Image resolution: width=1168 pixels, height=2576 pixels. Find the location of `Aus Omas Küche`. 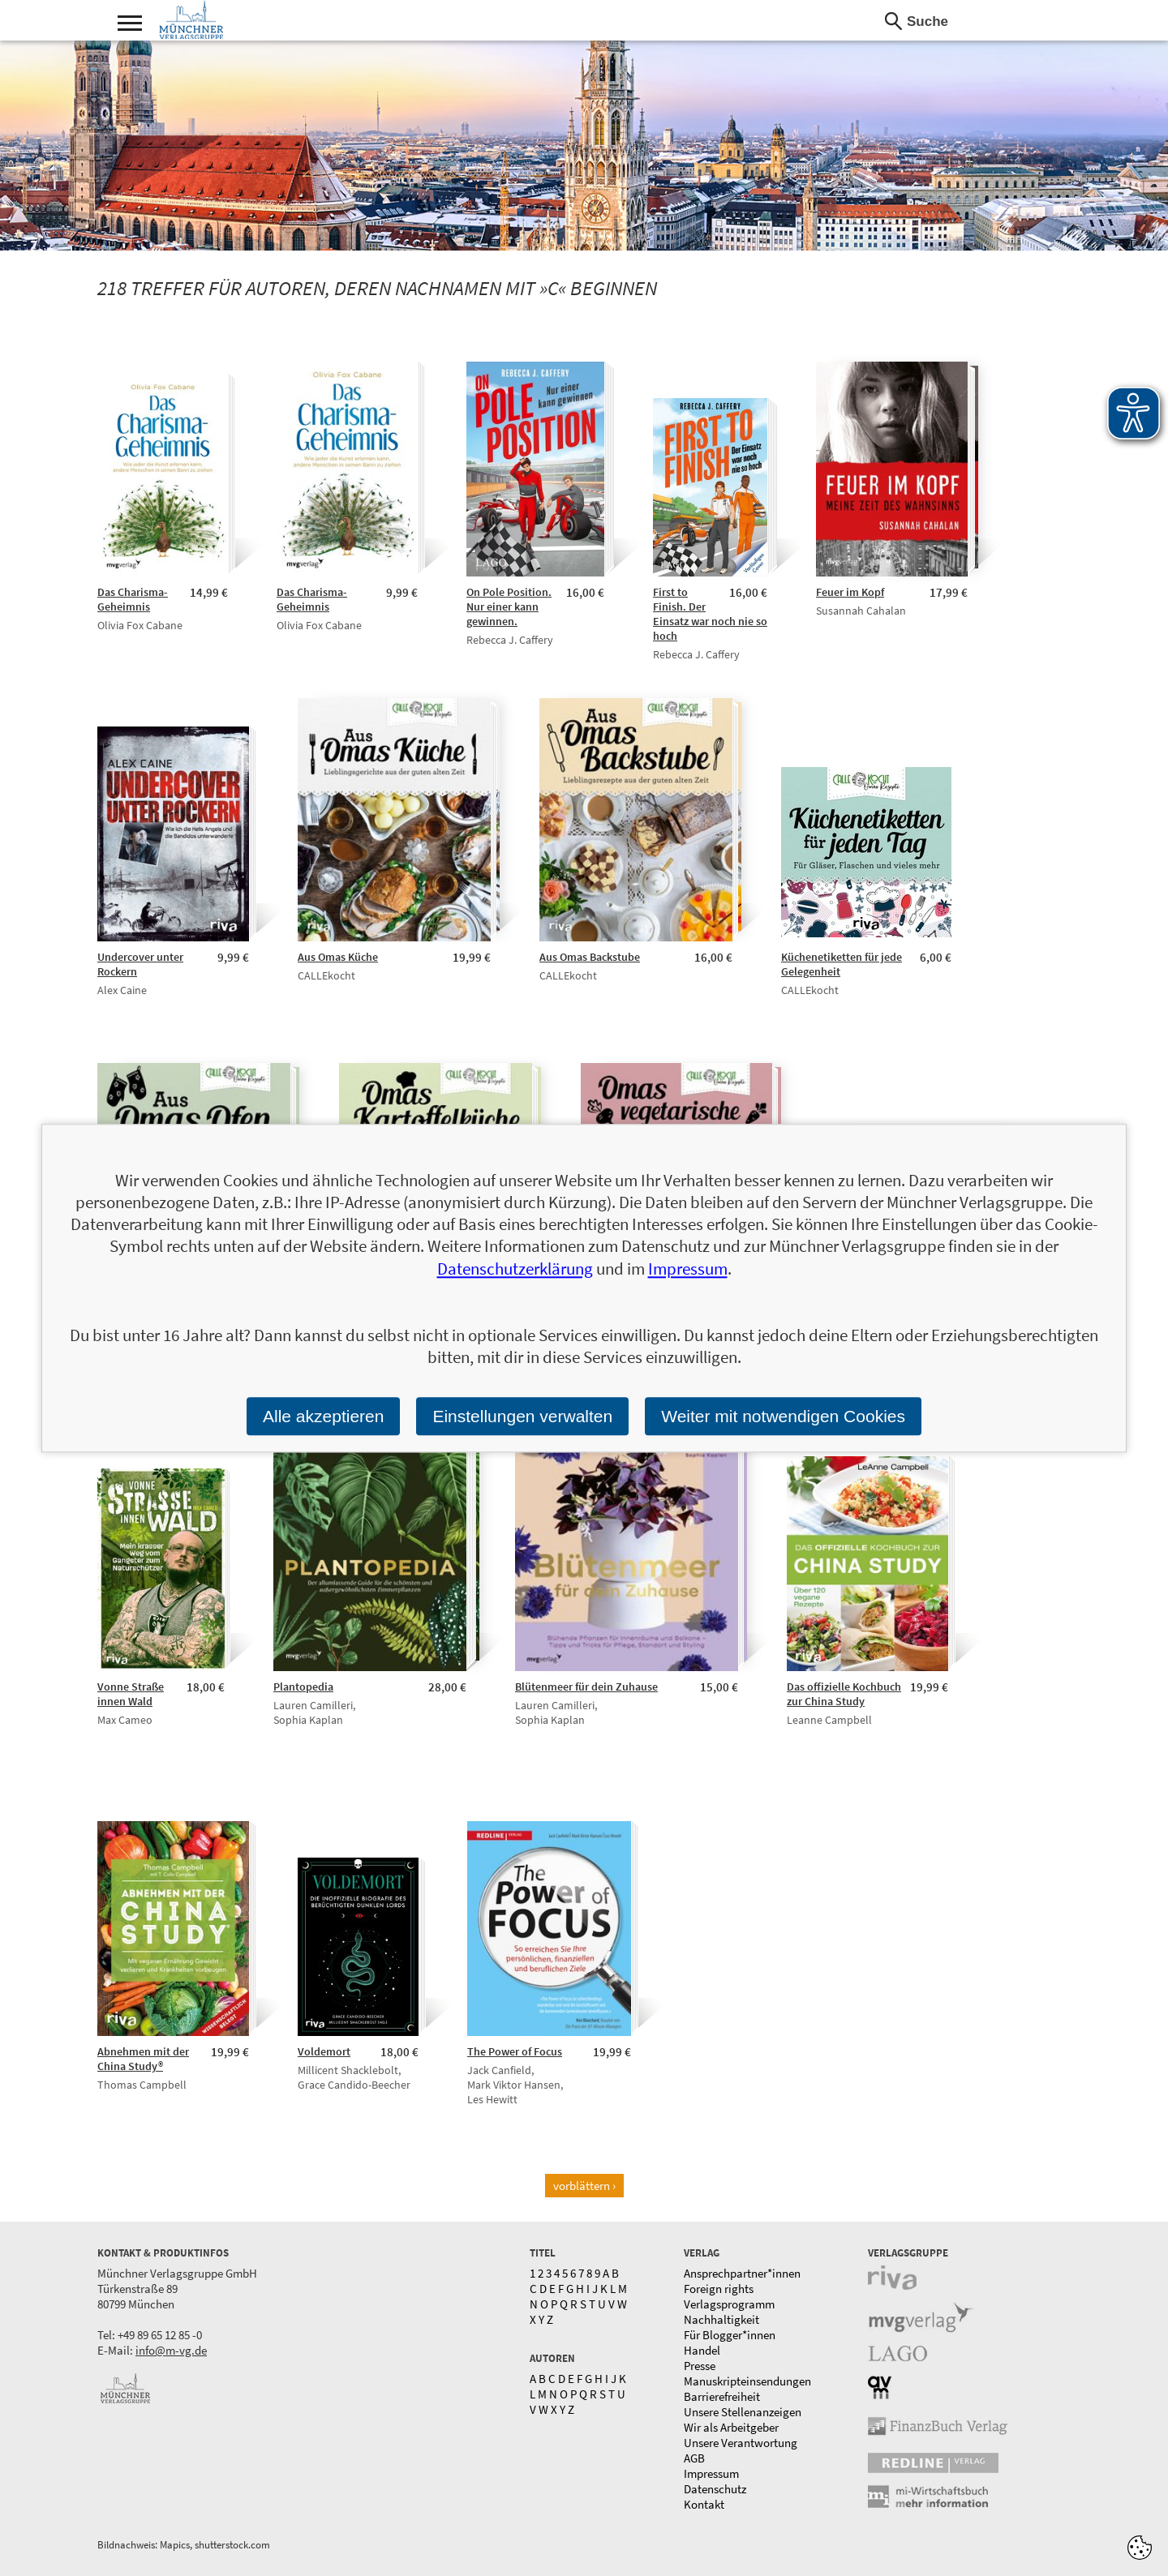

Aus Omas Küche is located at coordinates (338, 956).